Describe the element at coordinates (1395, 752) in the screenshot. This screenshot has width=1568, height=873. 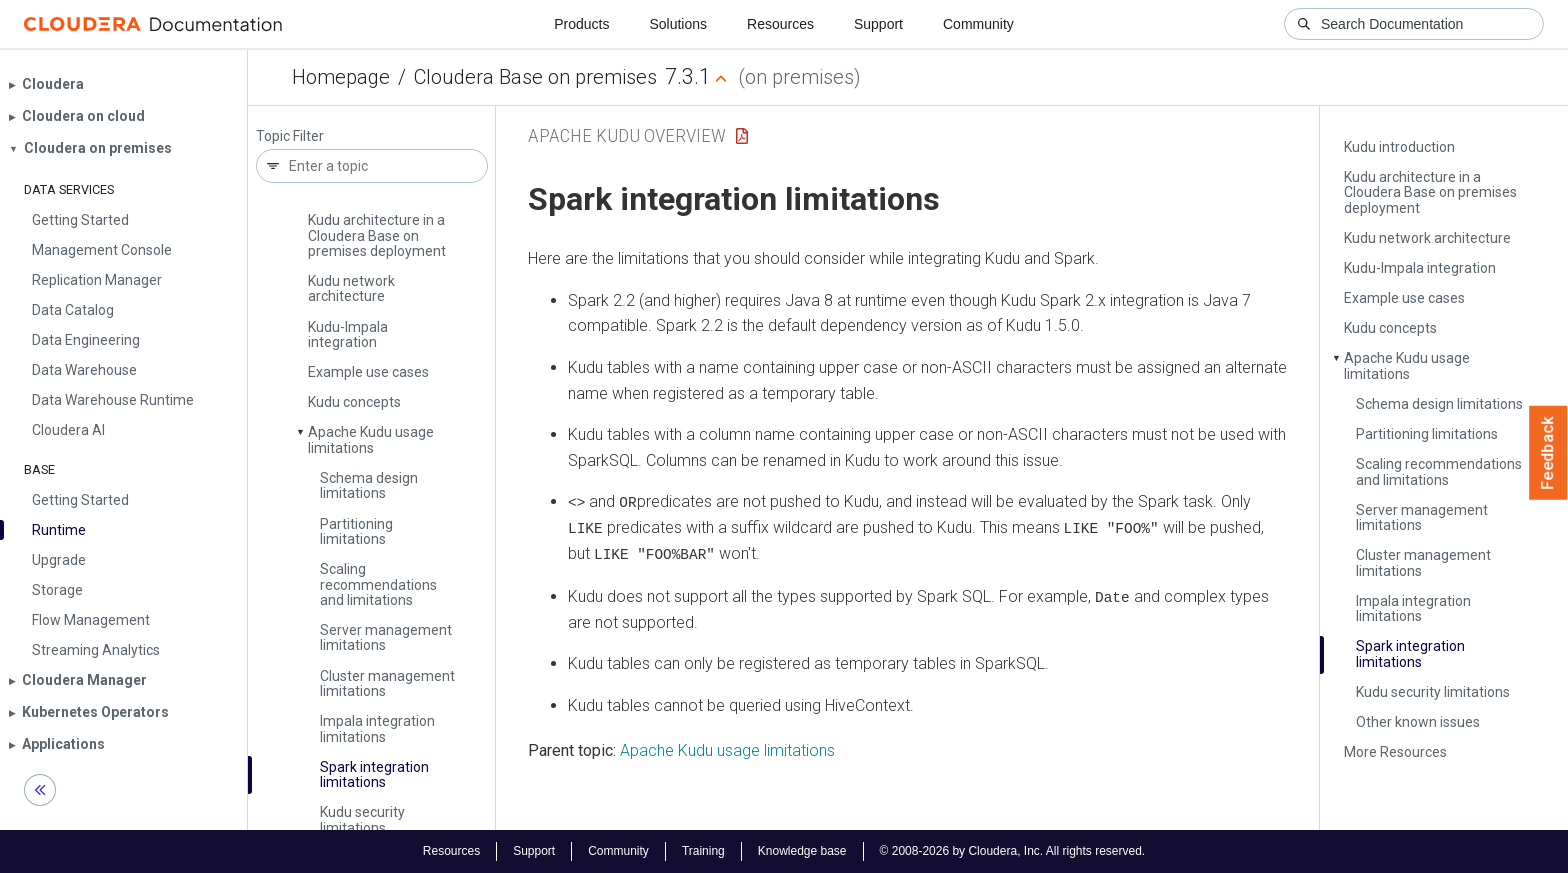
I see `More Resources` at that location.